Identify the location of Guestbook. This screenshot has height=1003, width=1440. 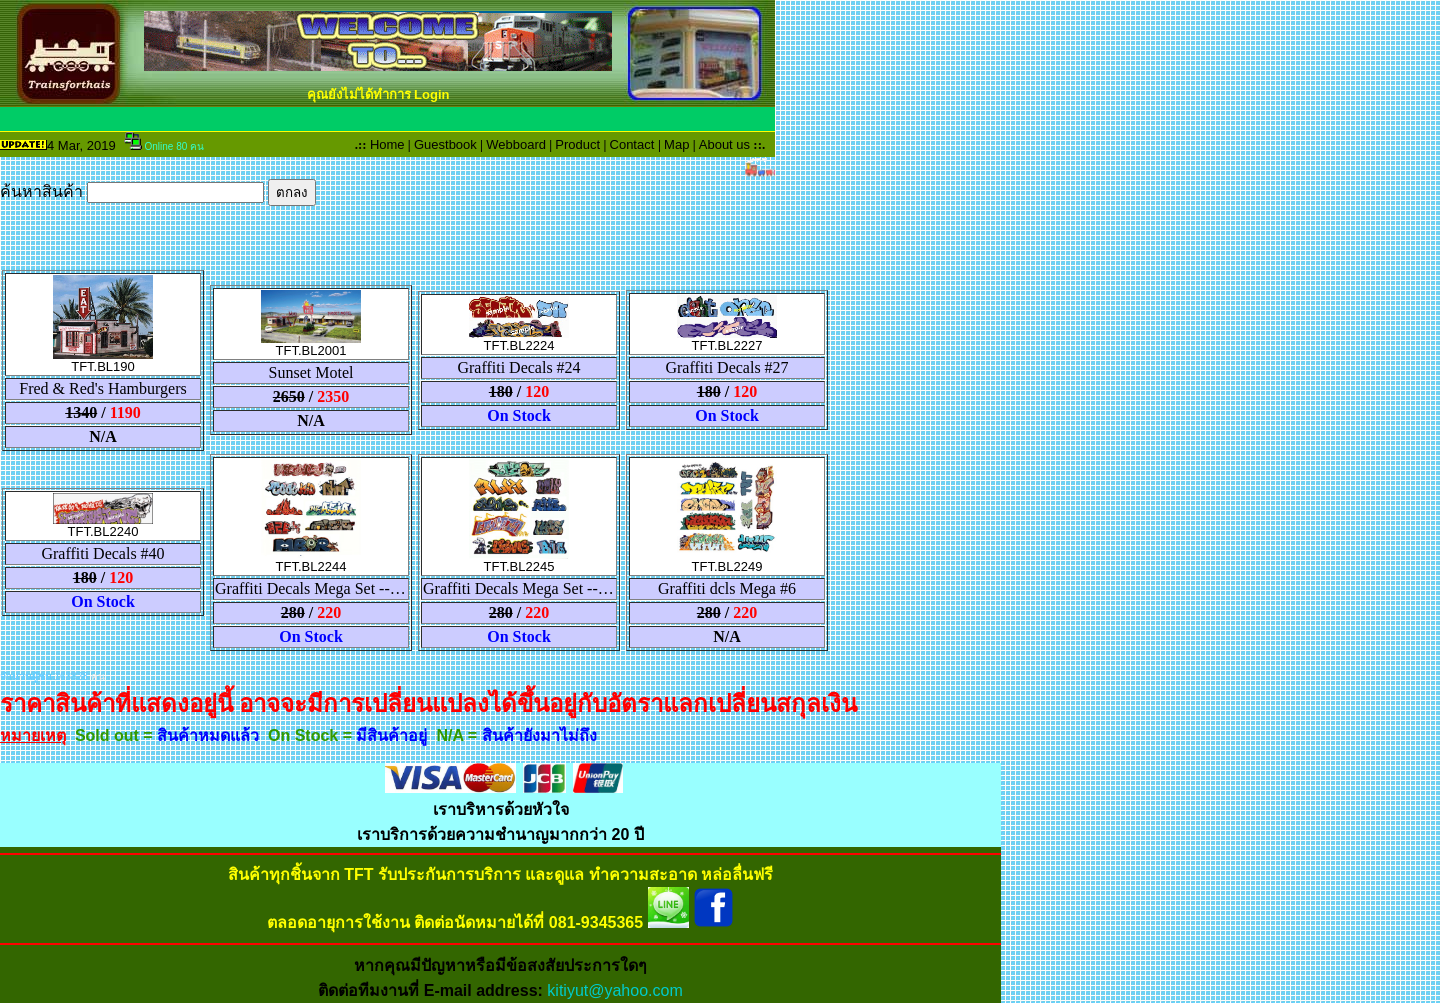
(445, 144).